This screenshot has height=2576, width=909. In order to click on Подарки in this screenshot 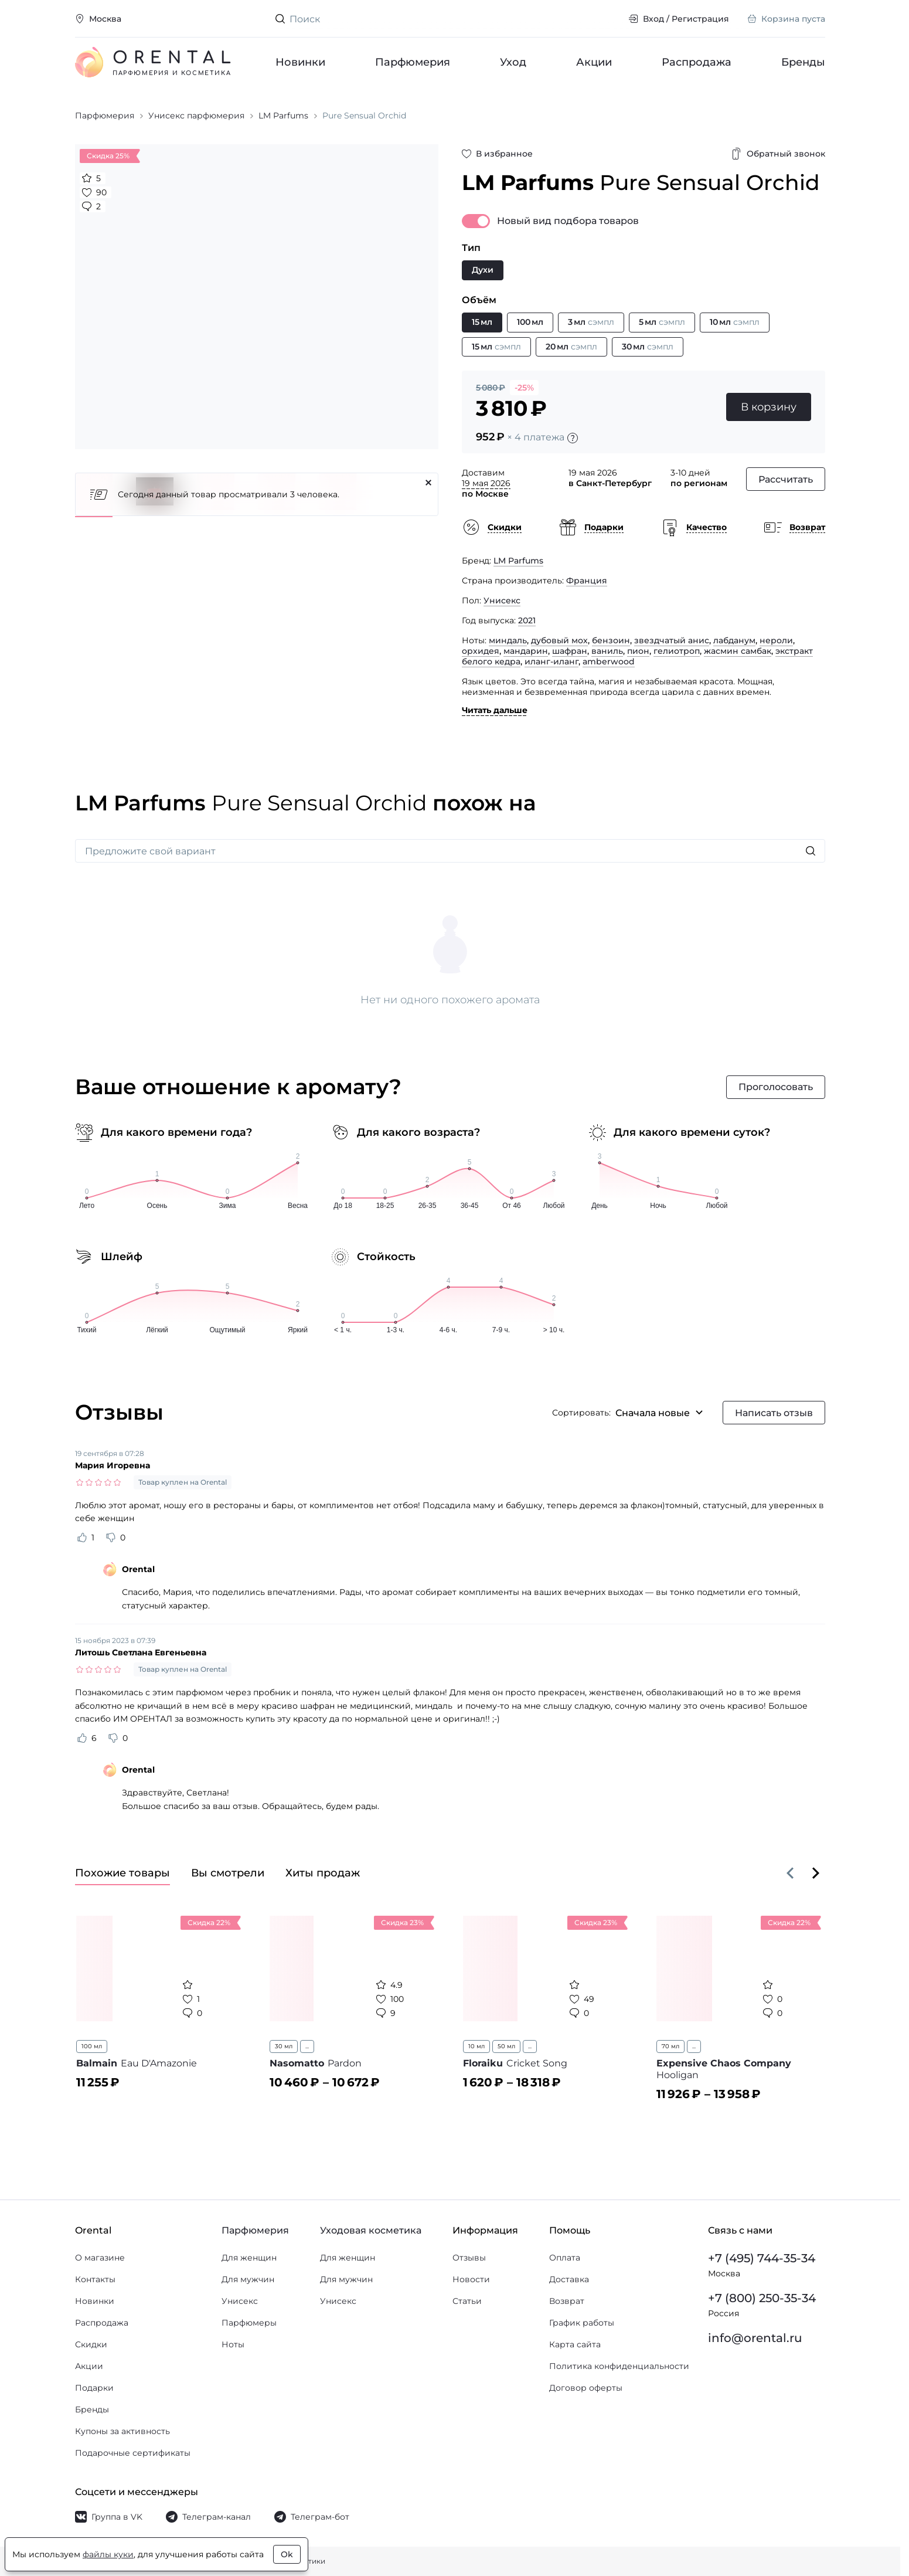, I will do `click(94, 2387)`.